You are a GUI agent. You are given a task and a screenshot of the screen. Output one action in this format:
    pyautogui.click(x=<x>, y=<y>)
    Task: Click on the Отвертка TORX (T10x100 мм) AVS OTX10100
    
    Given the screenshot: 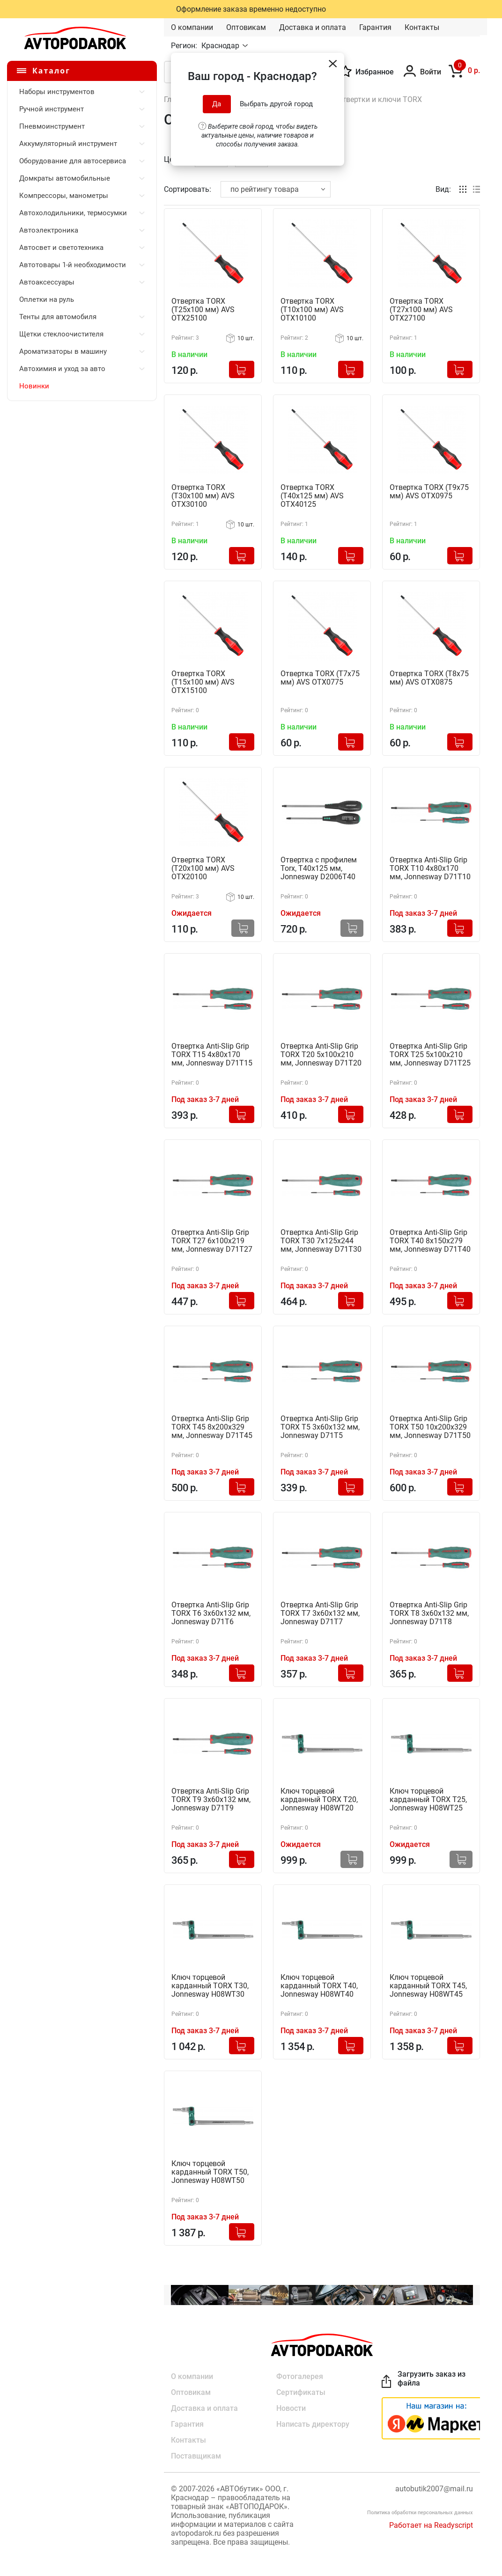 What is the action you would take?
    pyautogui.click(x=312, y=309)
    